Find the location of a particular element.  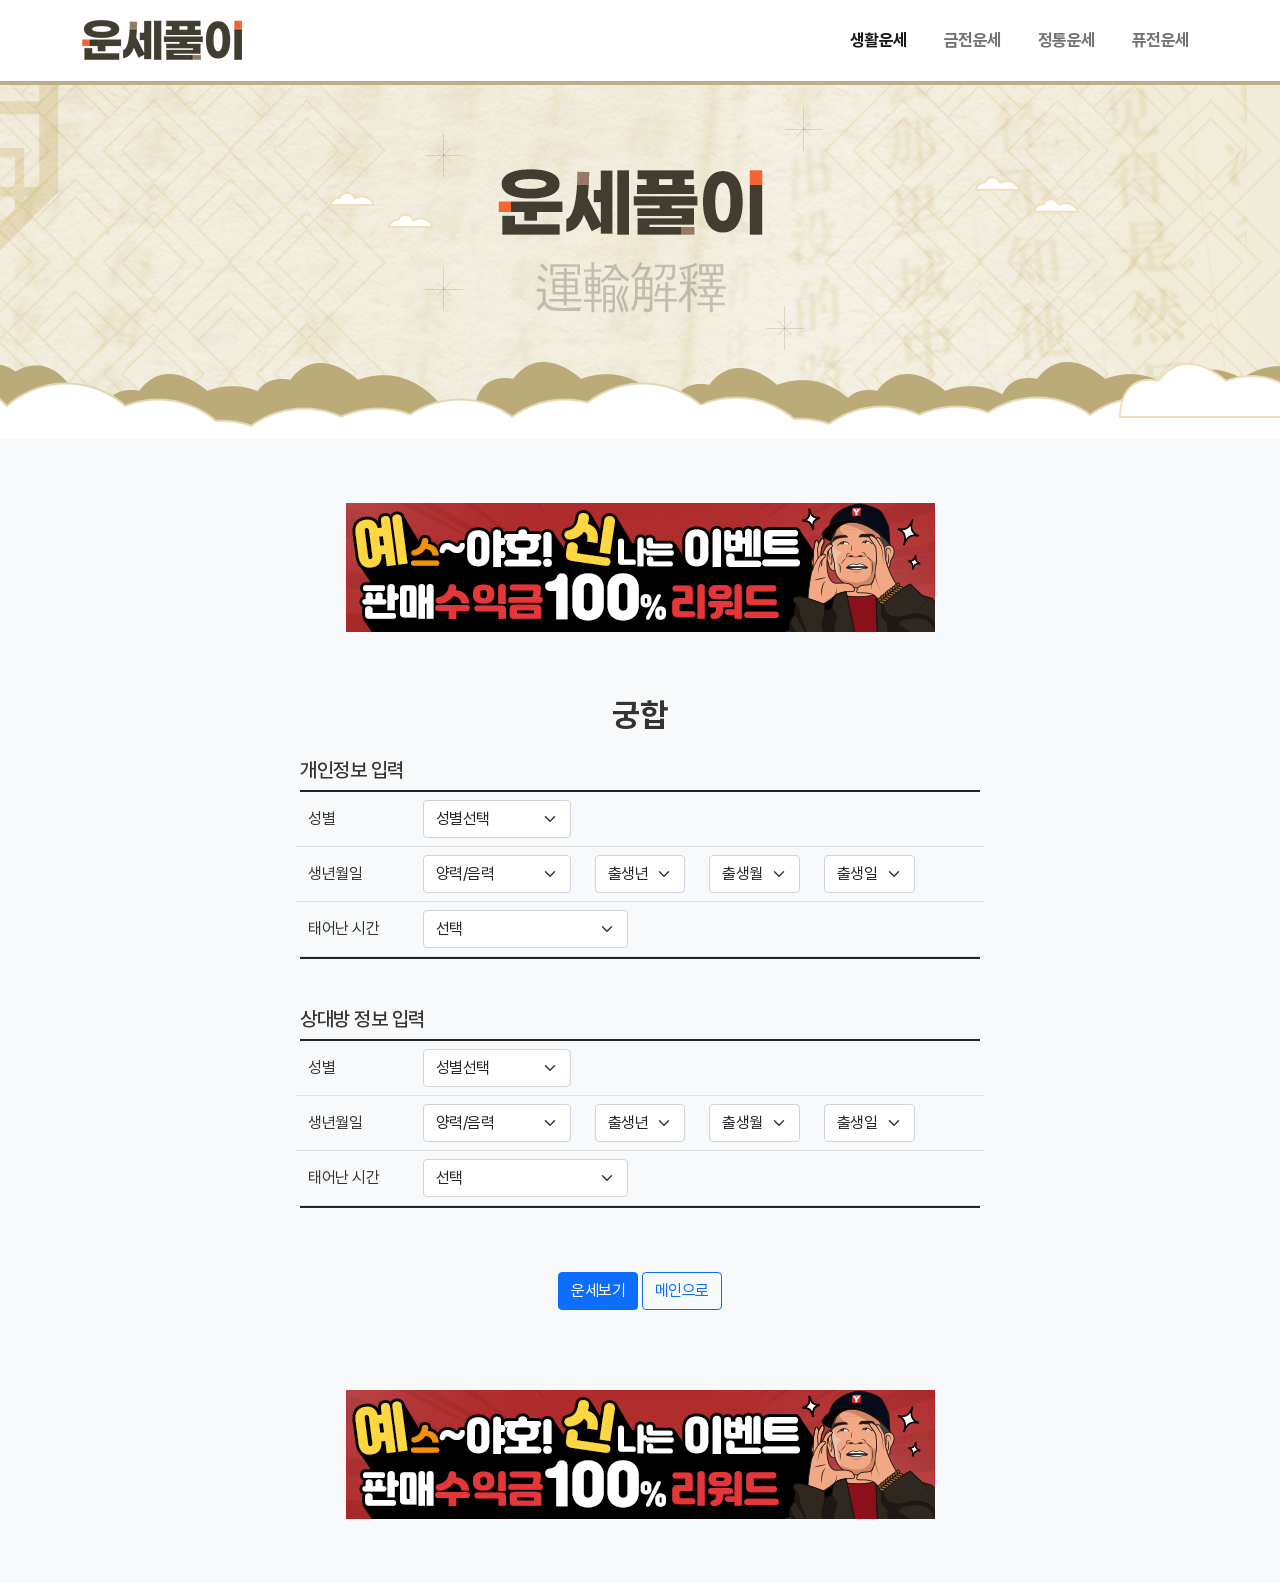

운세보기 is located at coordinates (598, 1290).